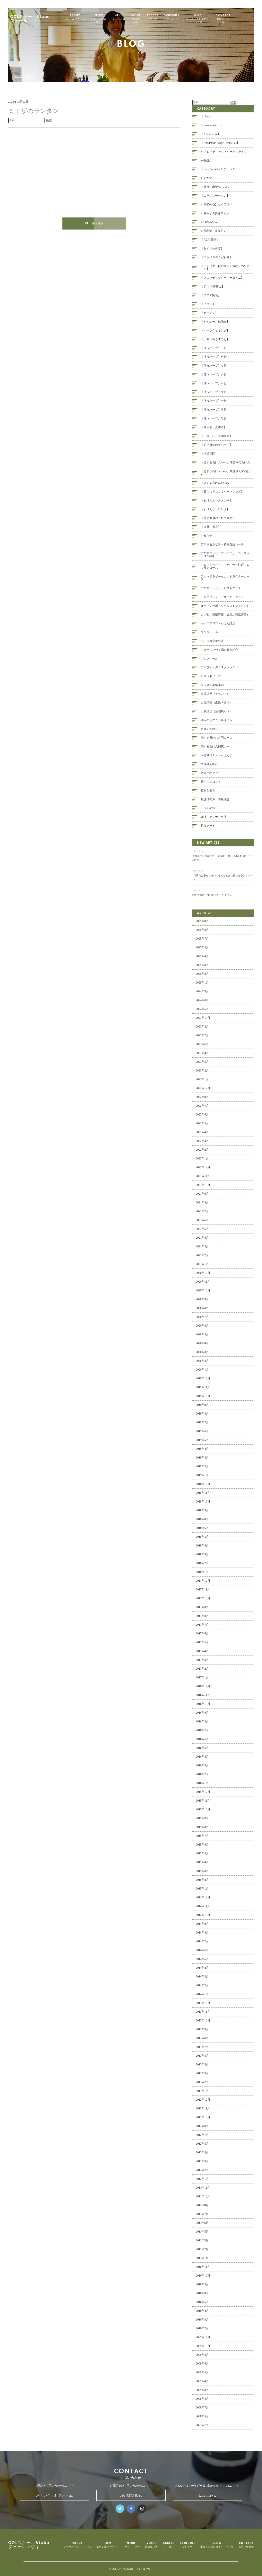  What do you see at coordinates (214, 346) in the screenshot?
I see `【使うハーブ】ア行` at bounding box center [214, 346].